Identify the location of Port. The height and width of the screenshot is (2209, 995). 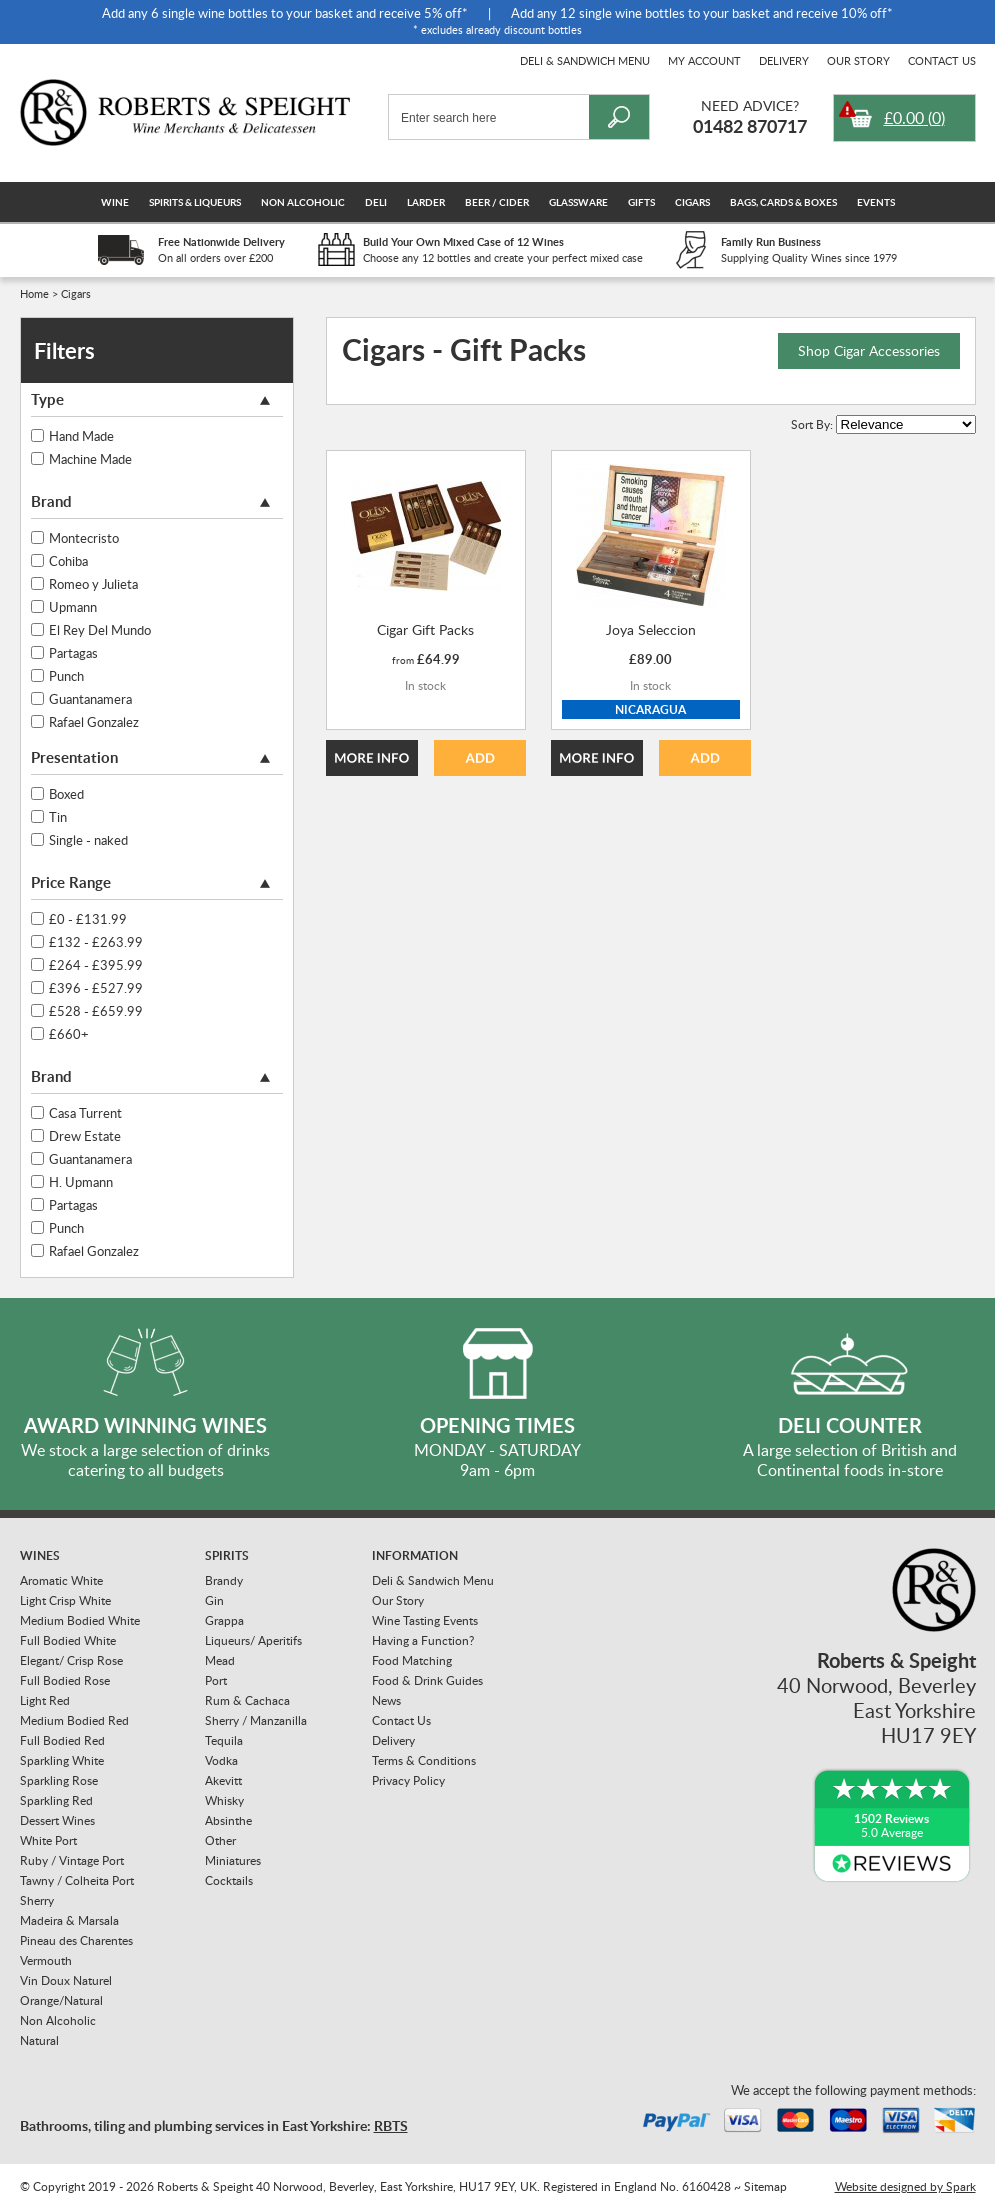
(216, 1680).